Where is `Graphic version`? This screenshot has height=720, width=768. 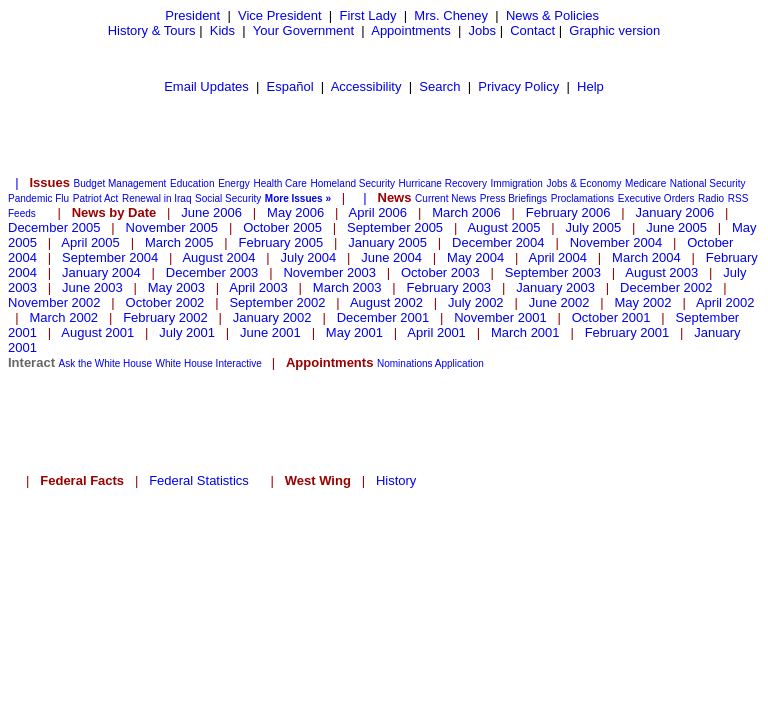
Graphic version is located at coordinates (614, 30).